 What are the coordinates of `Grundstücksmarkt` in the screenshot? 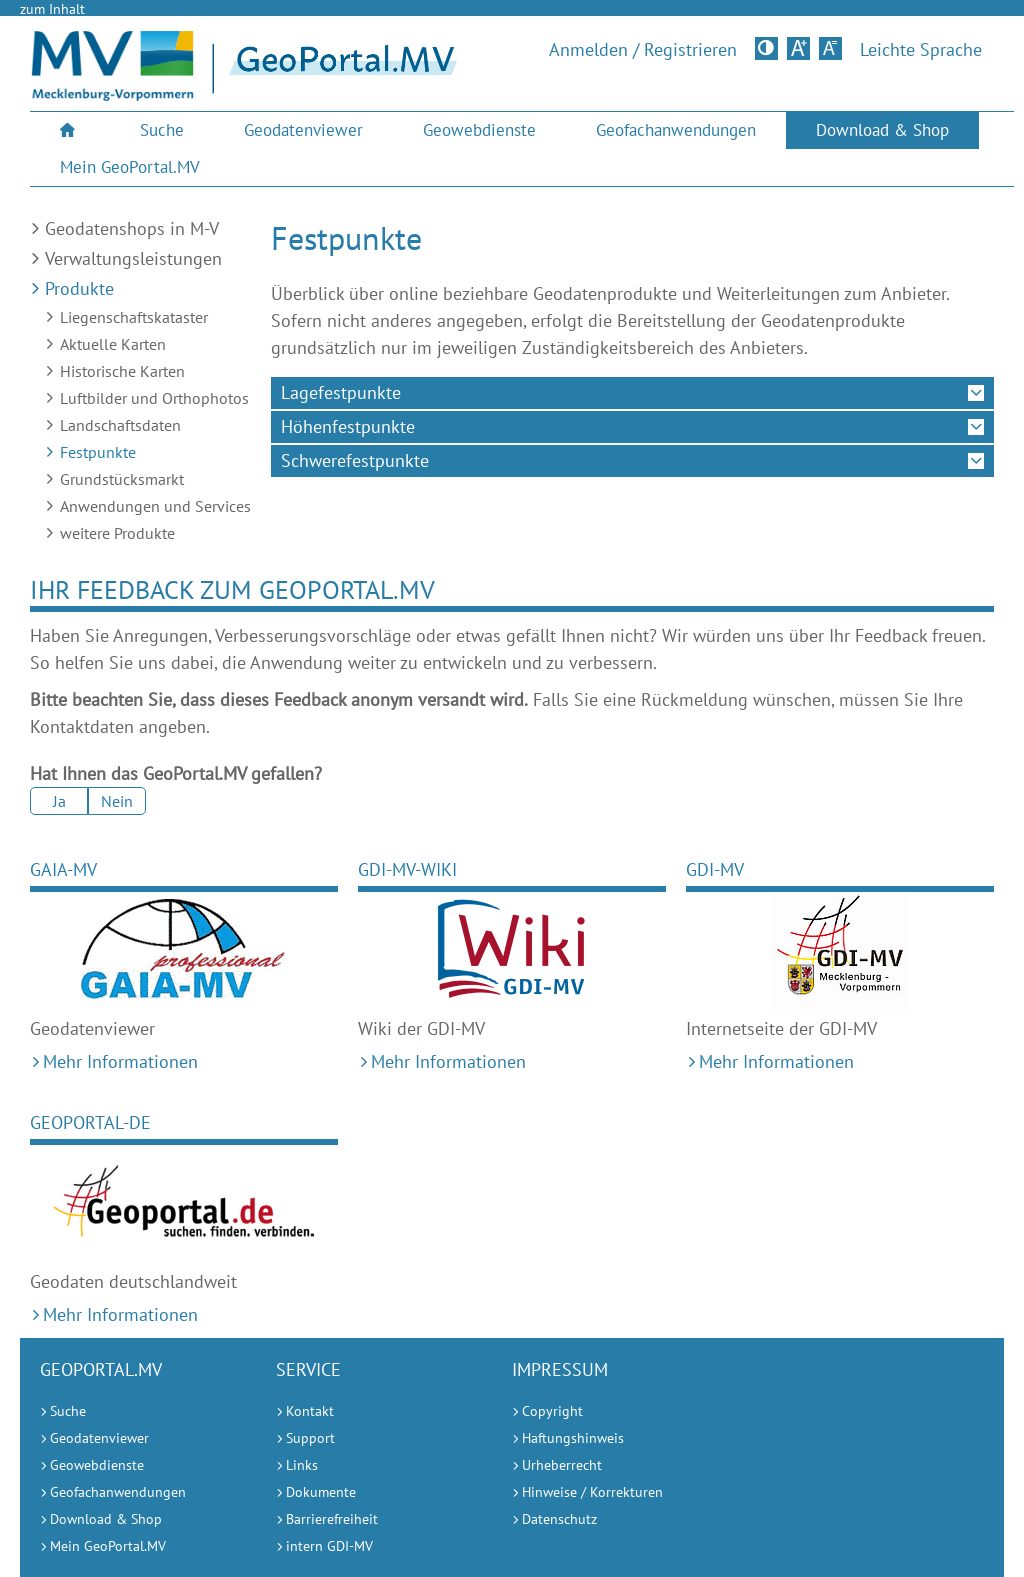 It's located at (122, 479).